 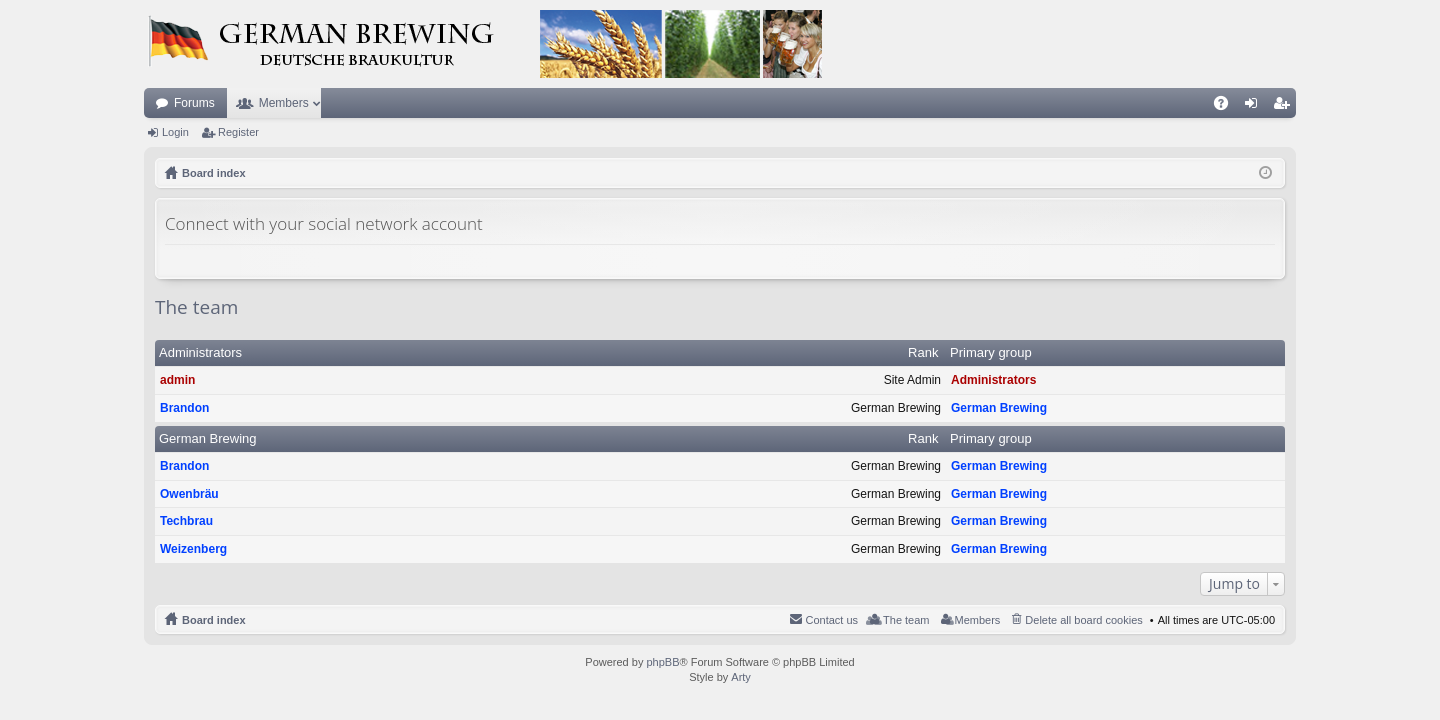 What do you see at coordinates (978, 620) in the screenshot?
I see `Members [menuitem]` at bounding box center [978, 620].